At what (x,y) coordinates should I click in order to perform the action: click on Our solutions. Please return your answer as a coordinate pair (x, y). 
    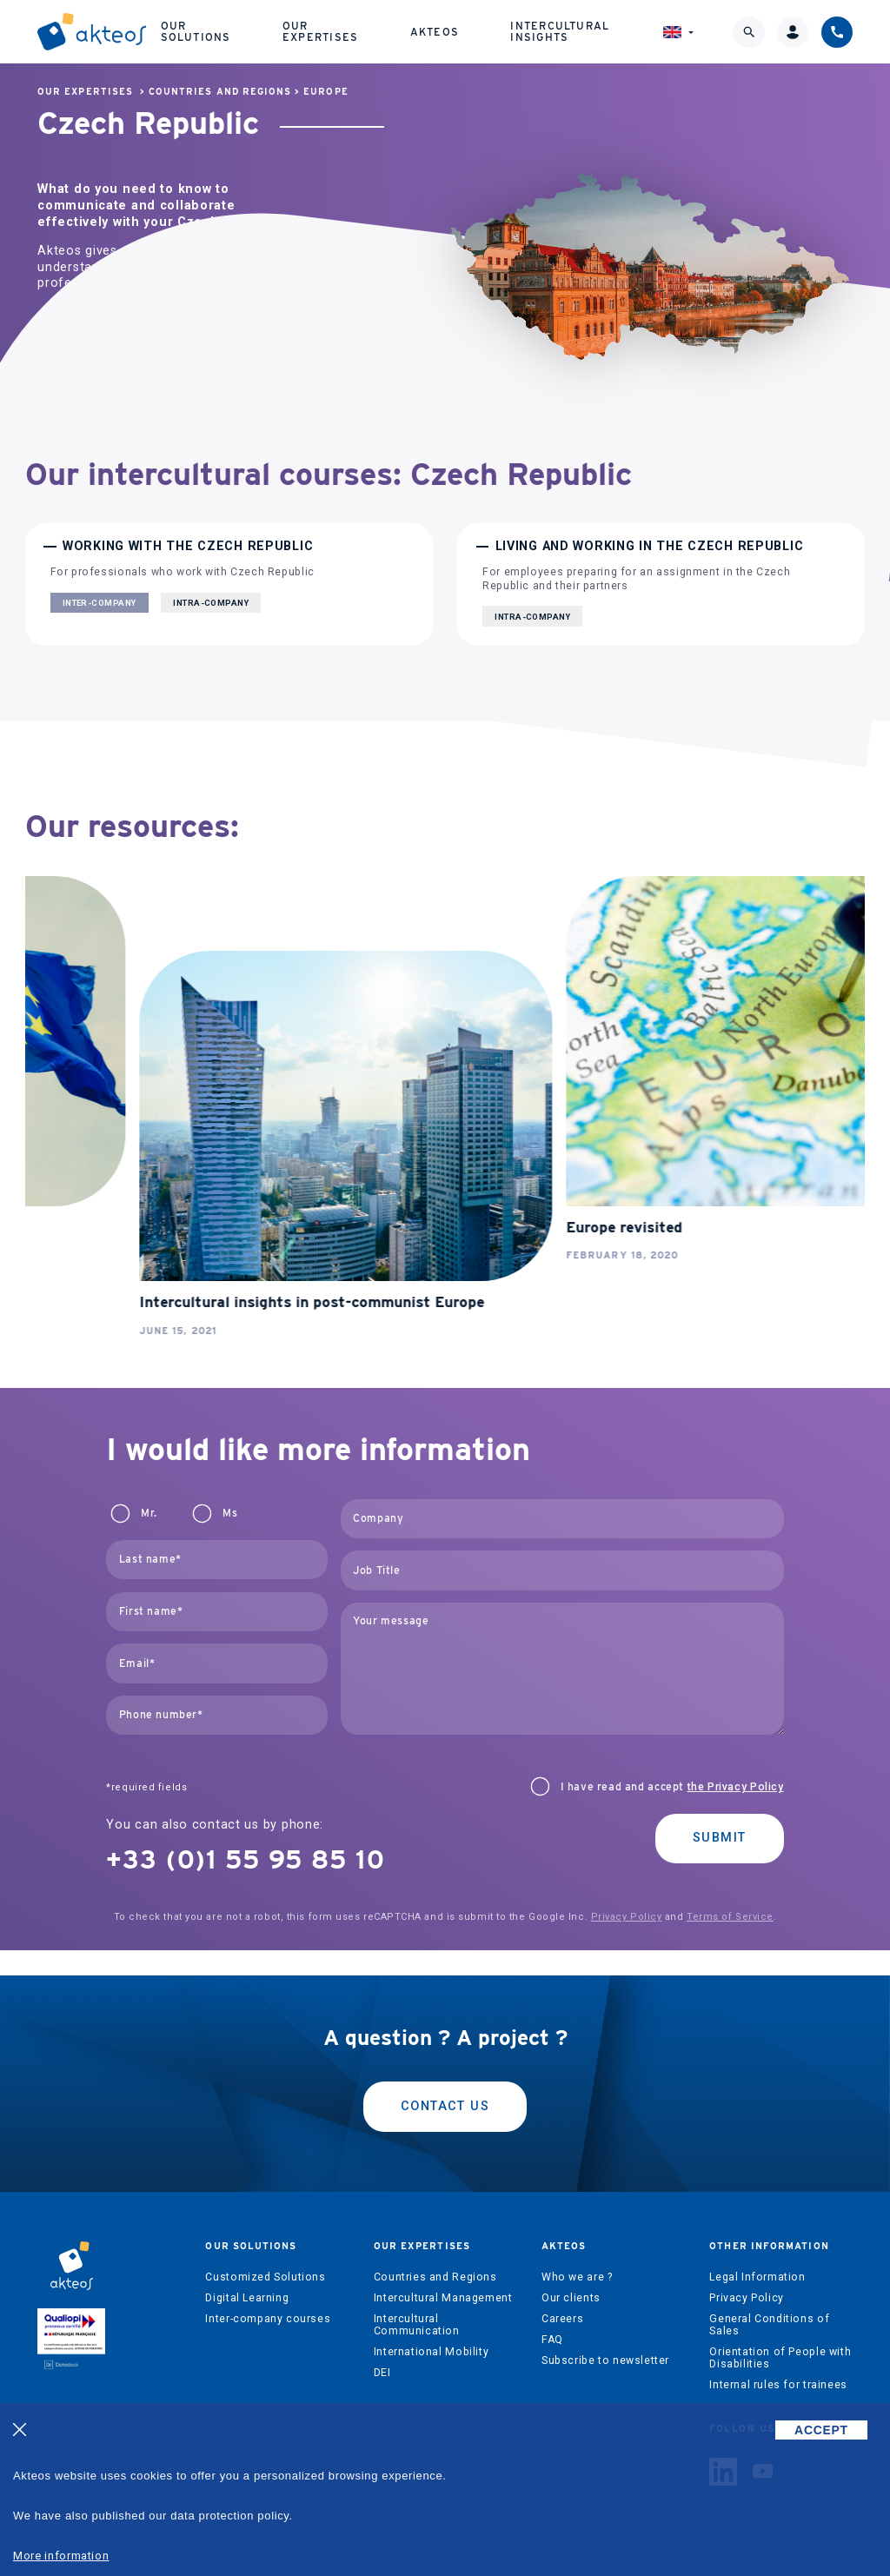
    Looking at the image, I should click on (196, 31).